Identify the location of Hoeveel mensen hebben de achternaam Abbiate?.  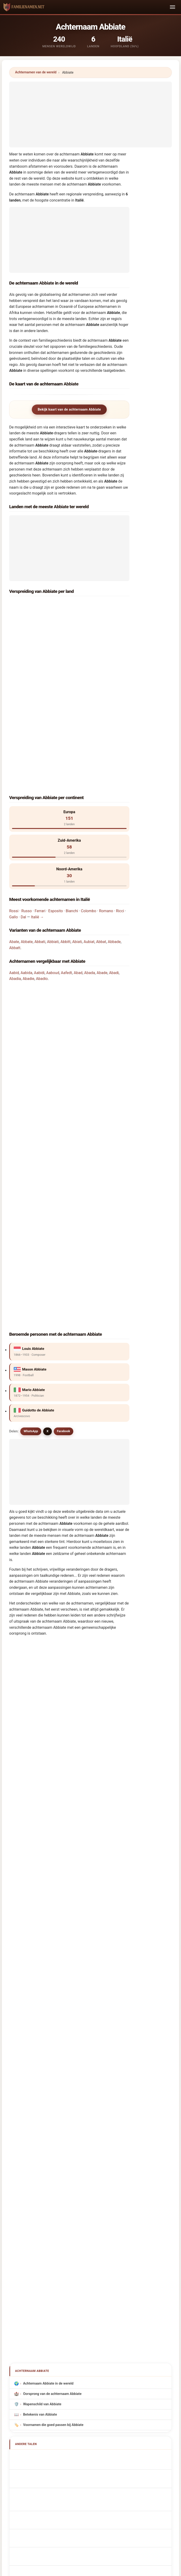
(56, 948).